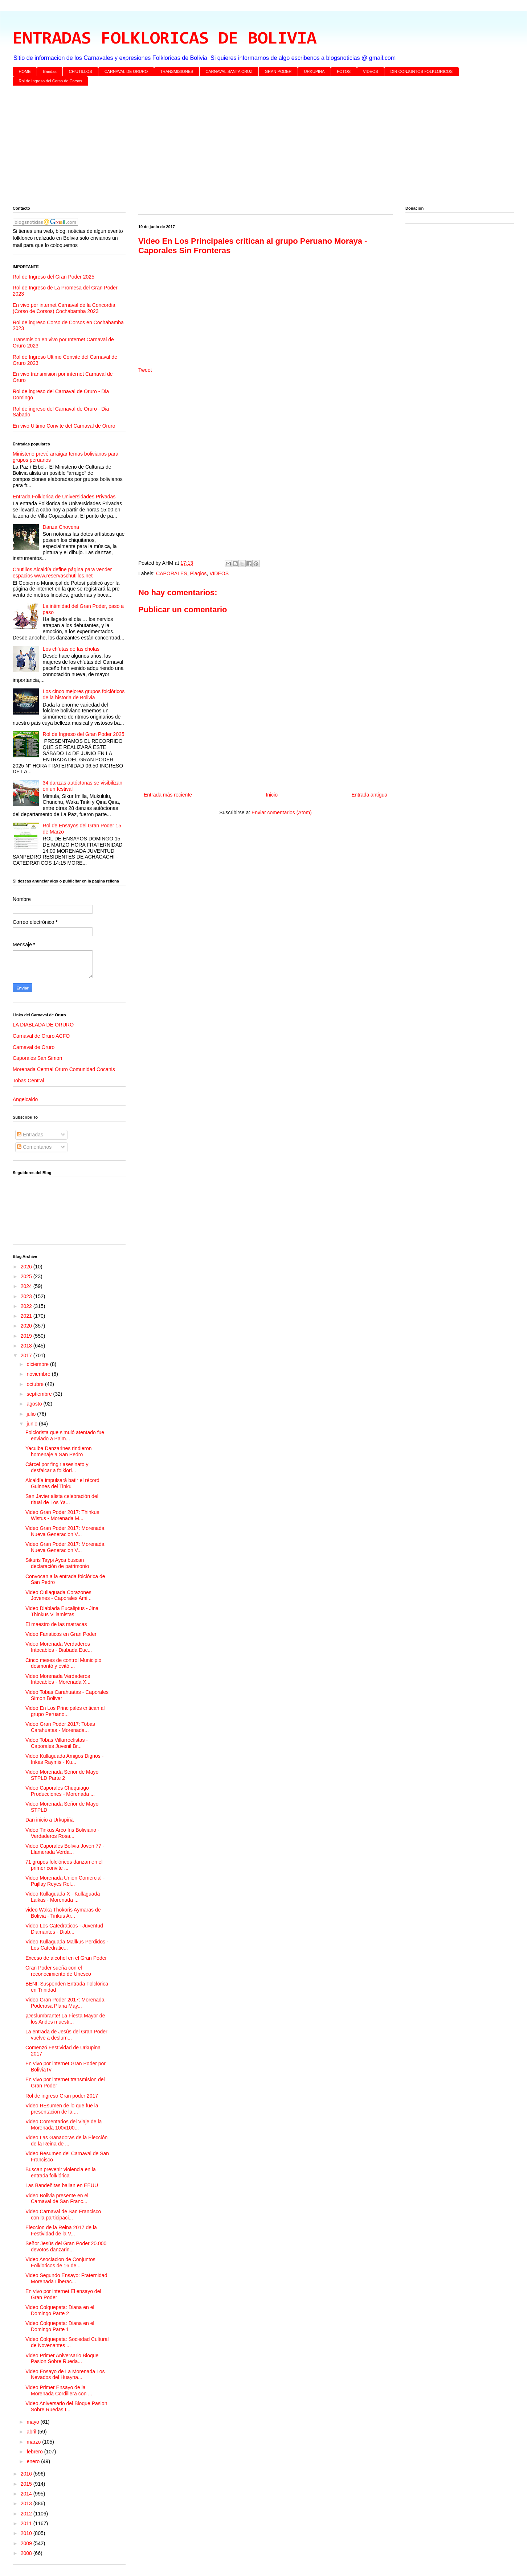 The height and width of the screenshot is (2576, 527). I want to click on Gran Poder sueña con el reconocimiento de Unesco, so click(58, 1971).